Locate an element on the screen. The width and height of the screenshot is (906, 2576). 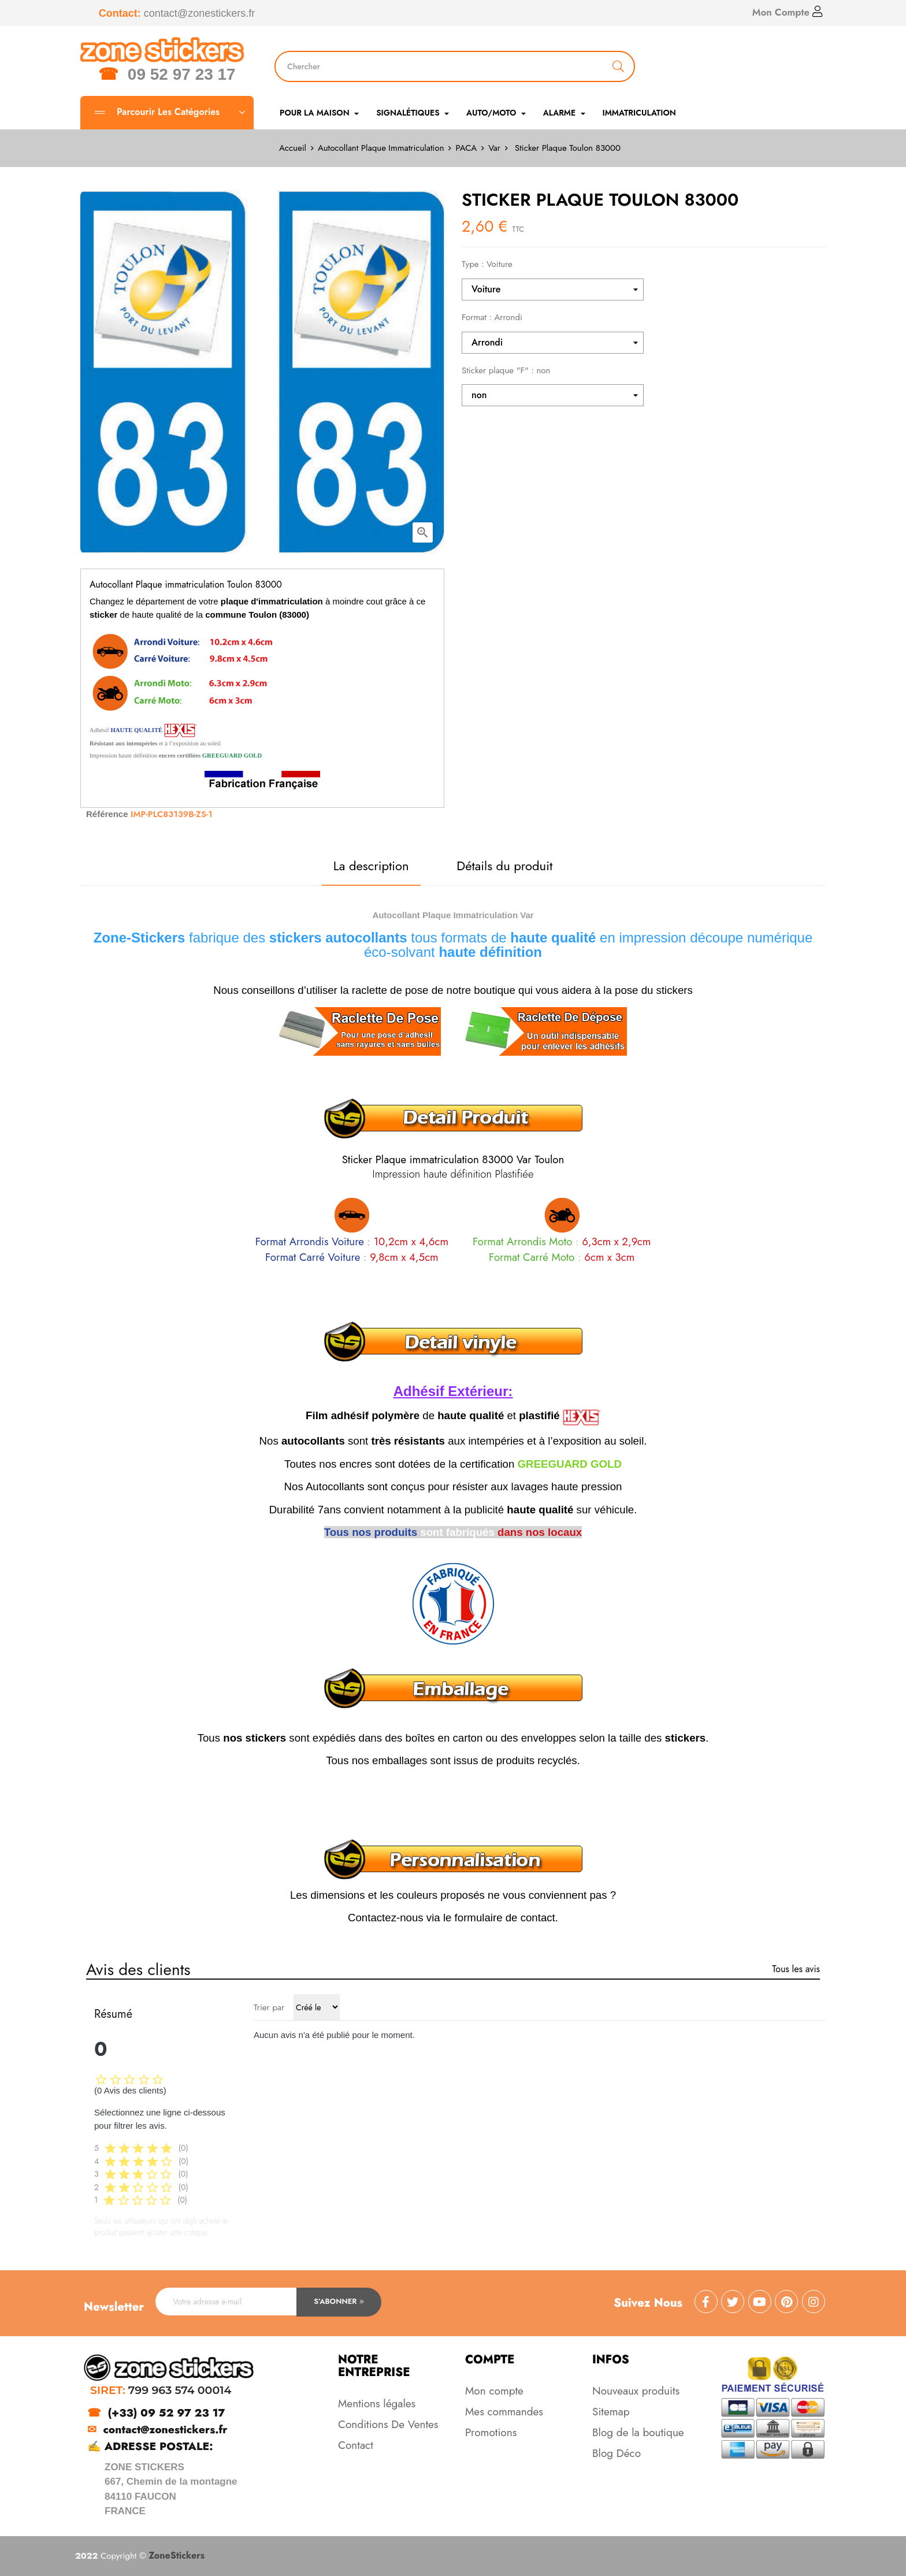
Détails du produit [tab] is located at coordinates (504, 865).